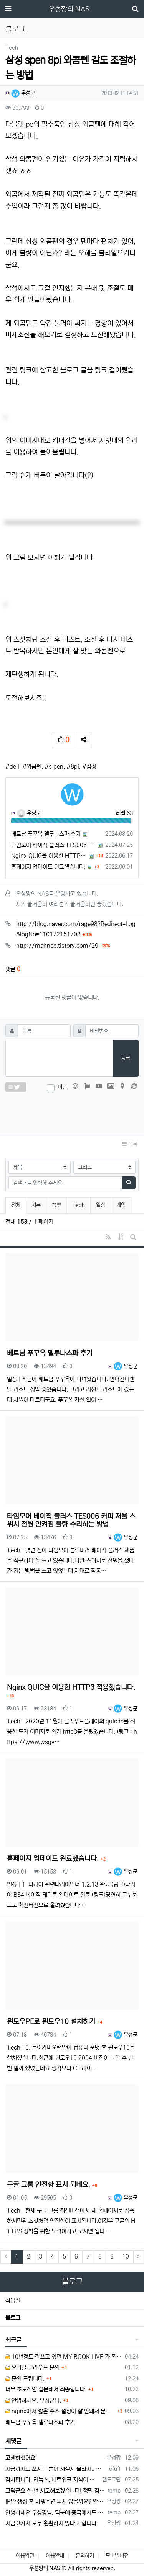  Describe the element at coordinates (32, 2367) in the screenshot. I see `오라클 클라우드 문의` at that location.